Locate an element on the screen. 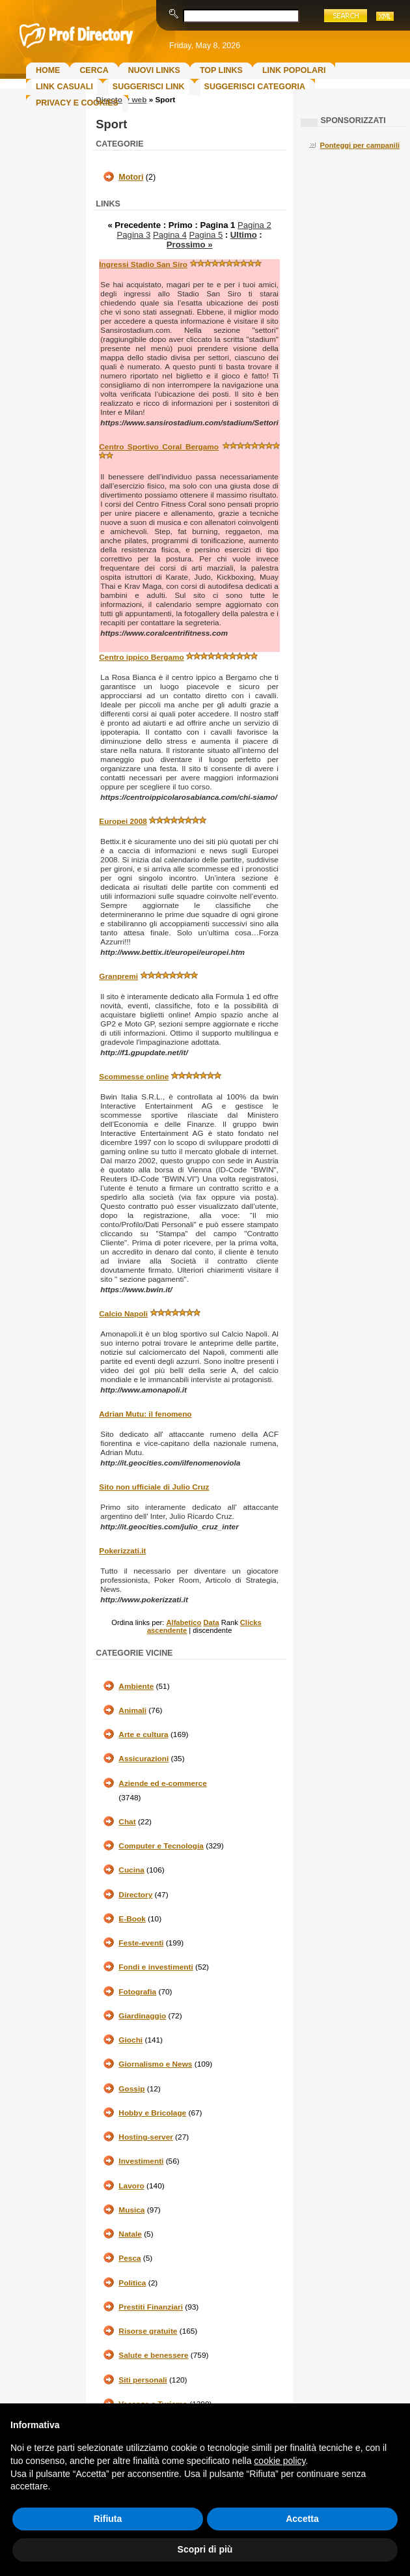 Image resolution: width=410 pixels, height=2576 pixels. Pagina 3 is located at coordinates (134, 235).